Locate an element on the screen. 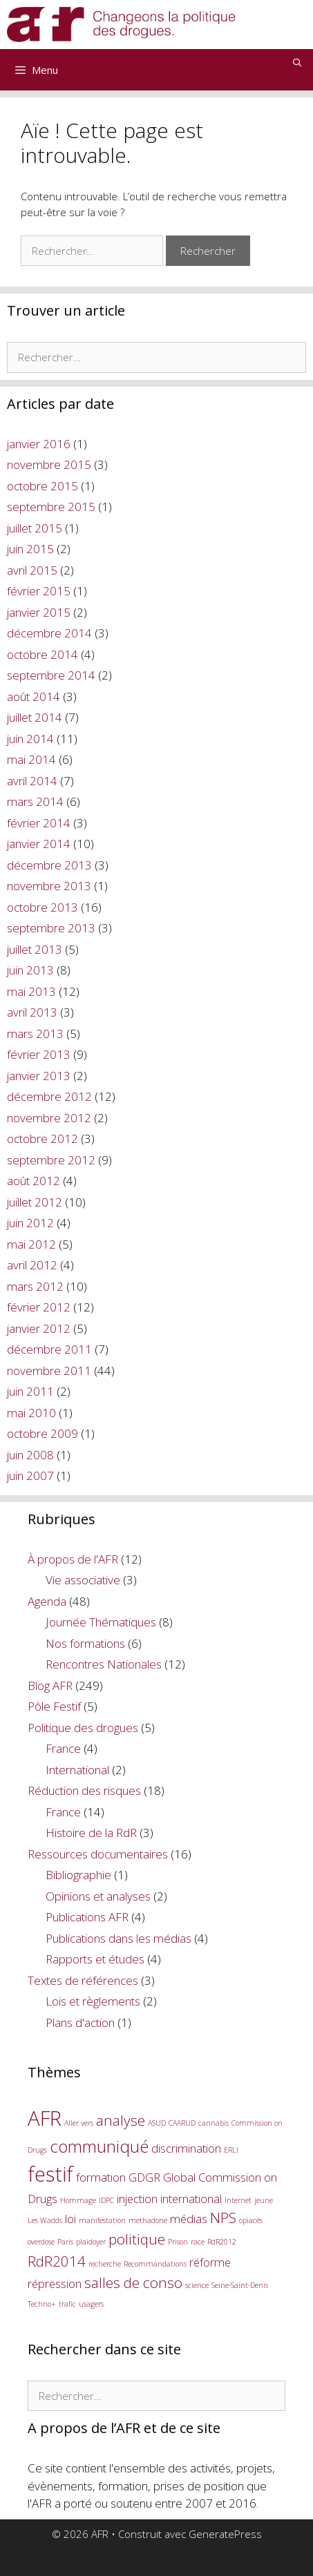 This screenshot has height=2576, width=313. novembre 2012 is located at coordinates (49, 1118).